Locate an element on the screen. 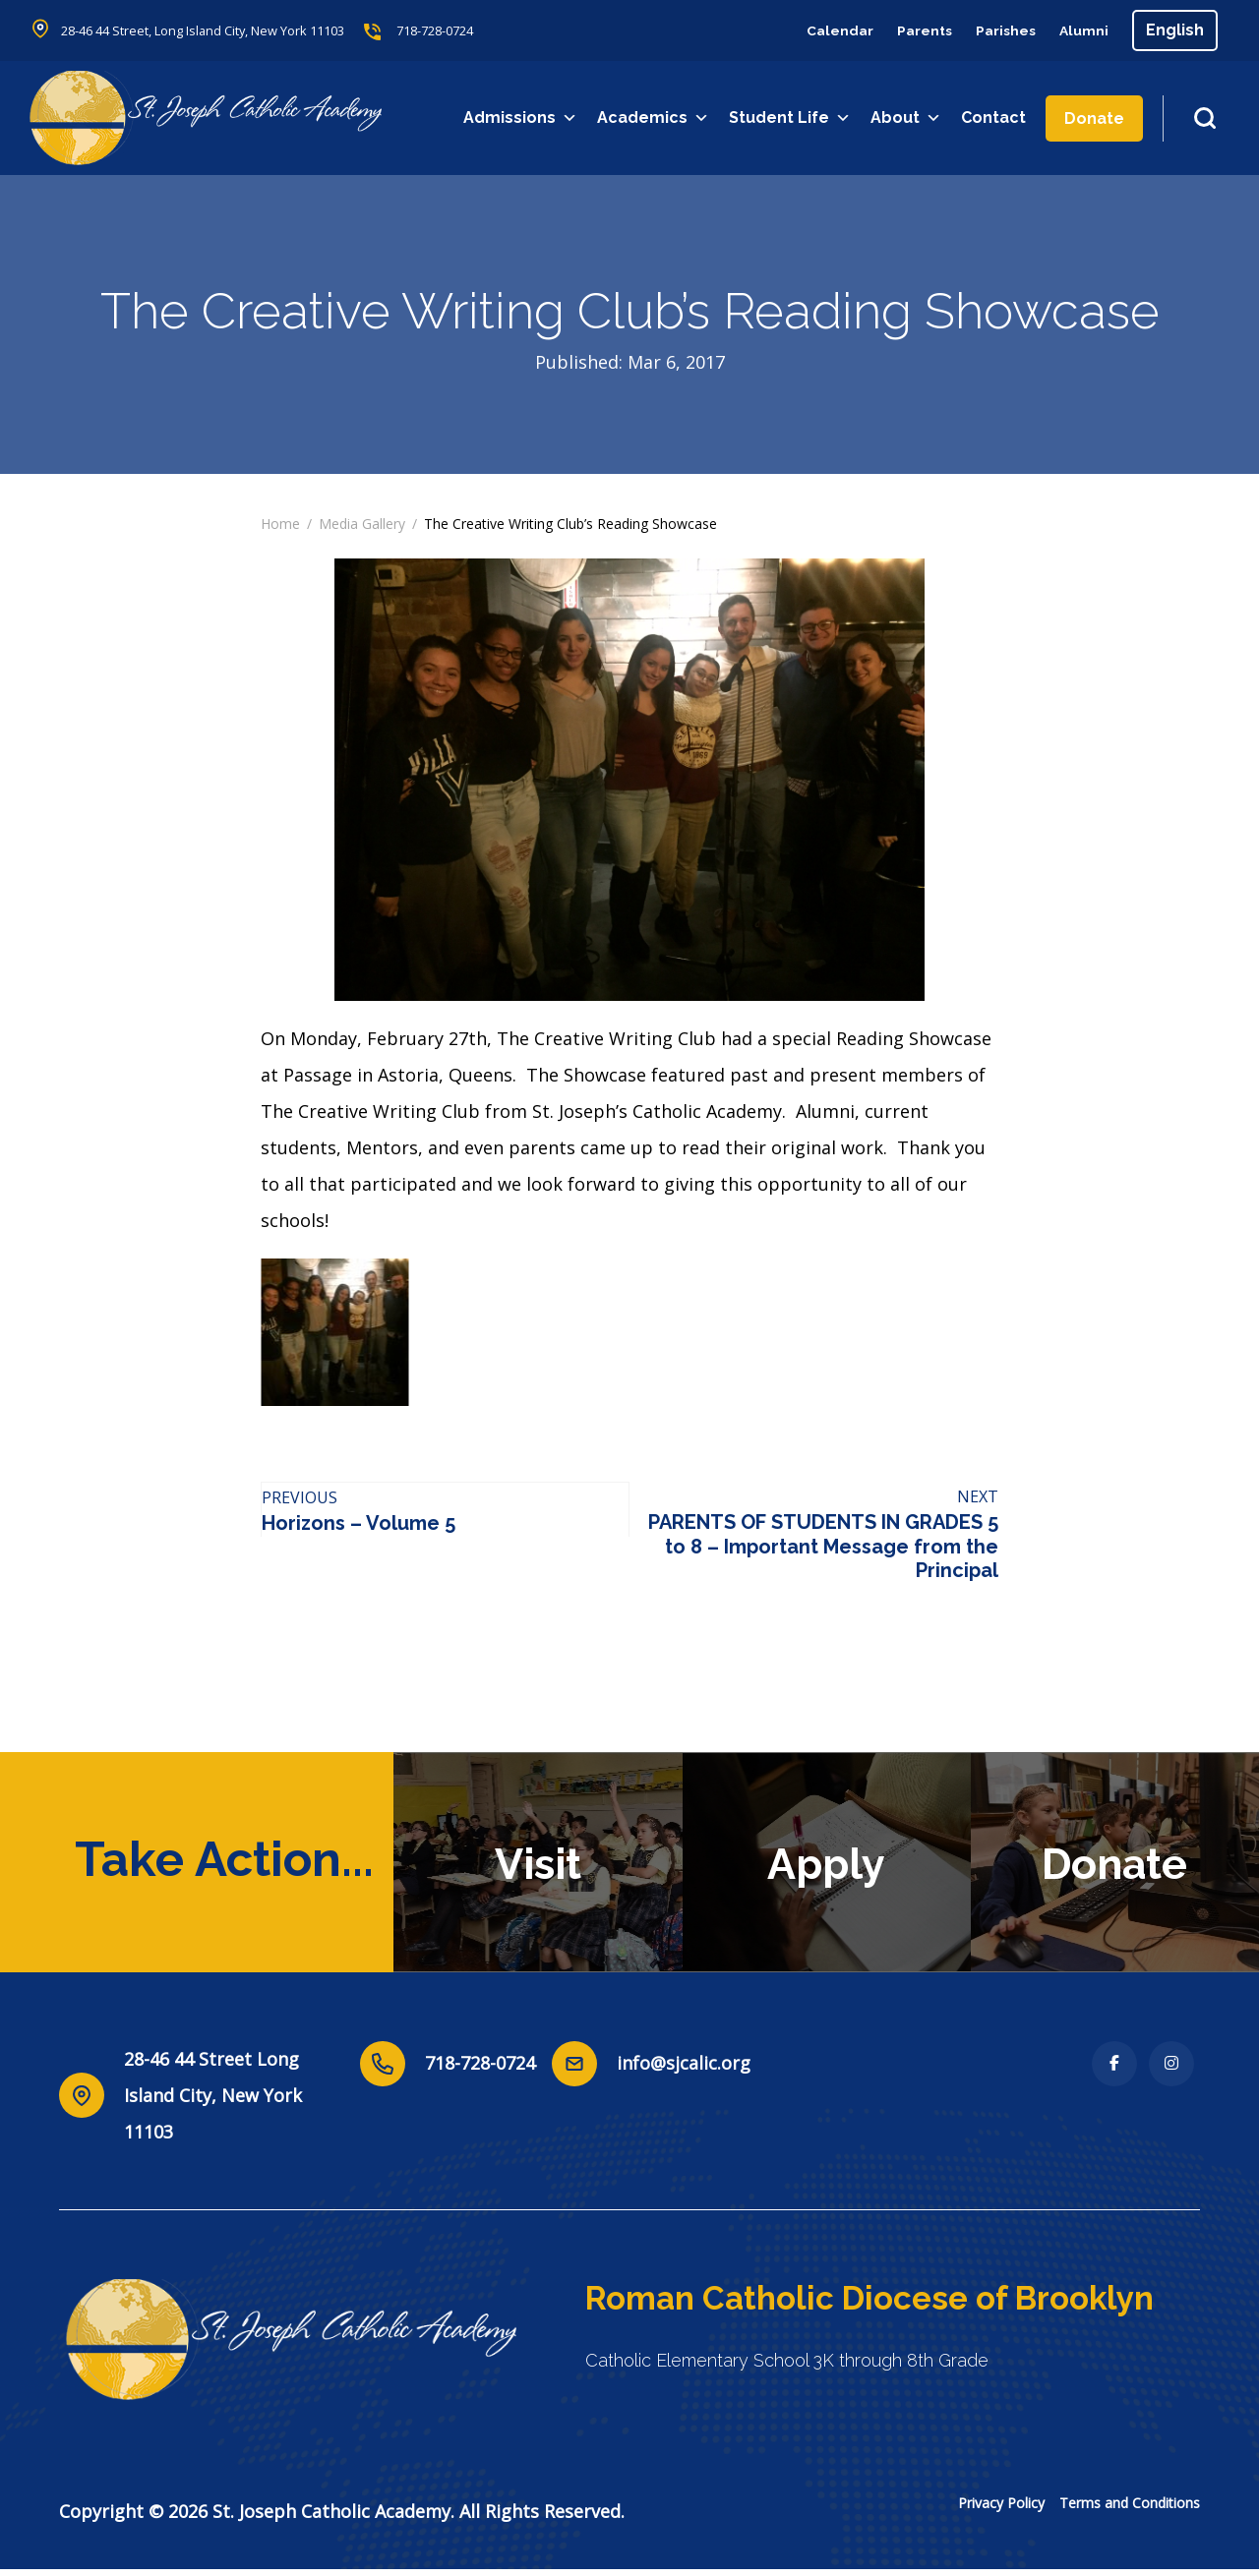  Privacy Policy is located at coordinates (1001, 2509).